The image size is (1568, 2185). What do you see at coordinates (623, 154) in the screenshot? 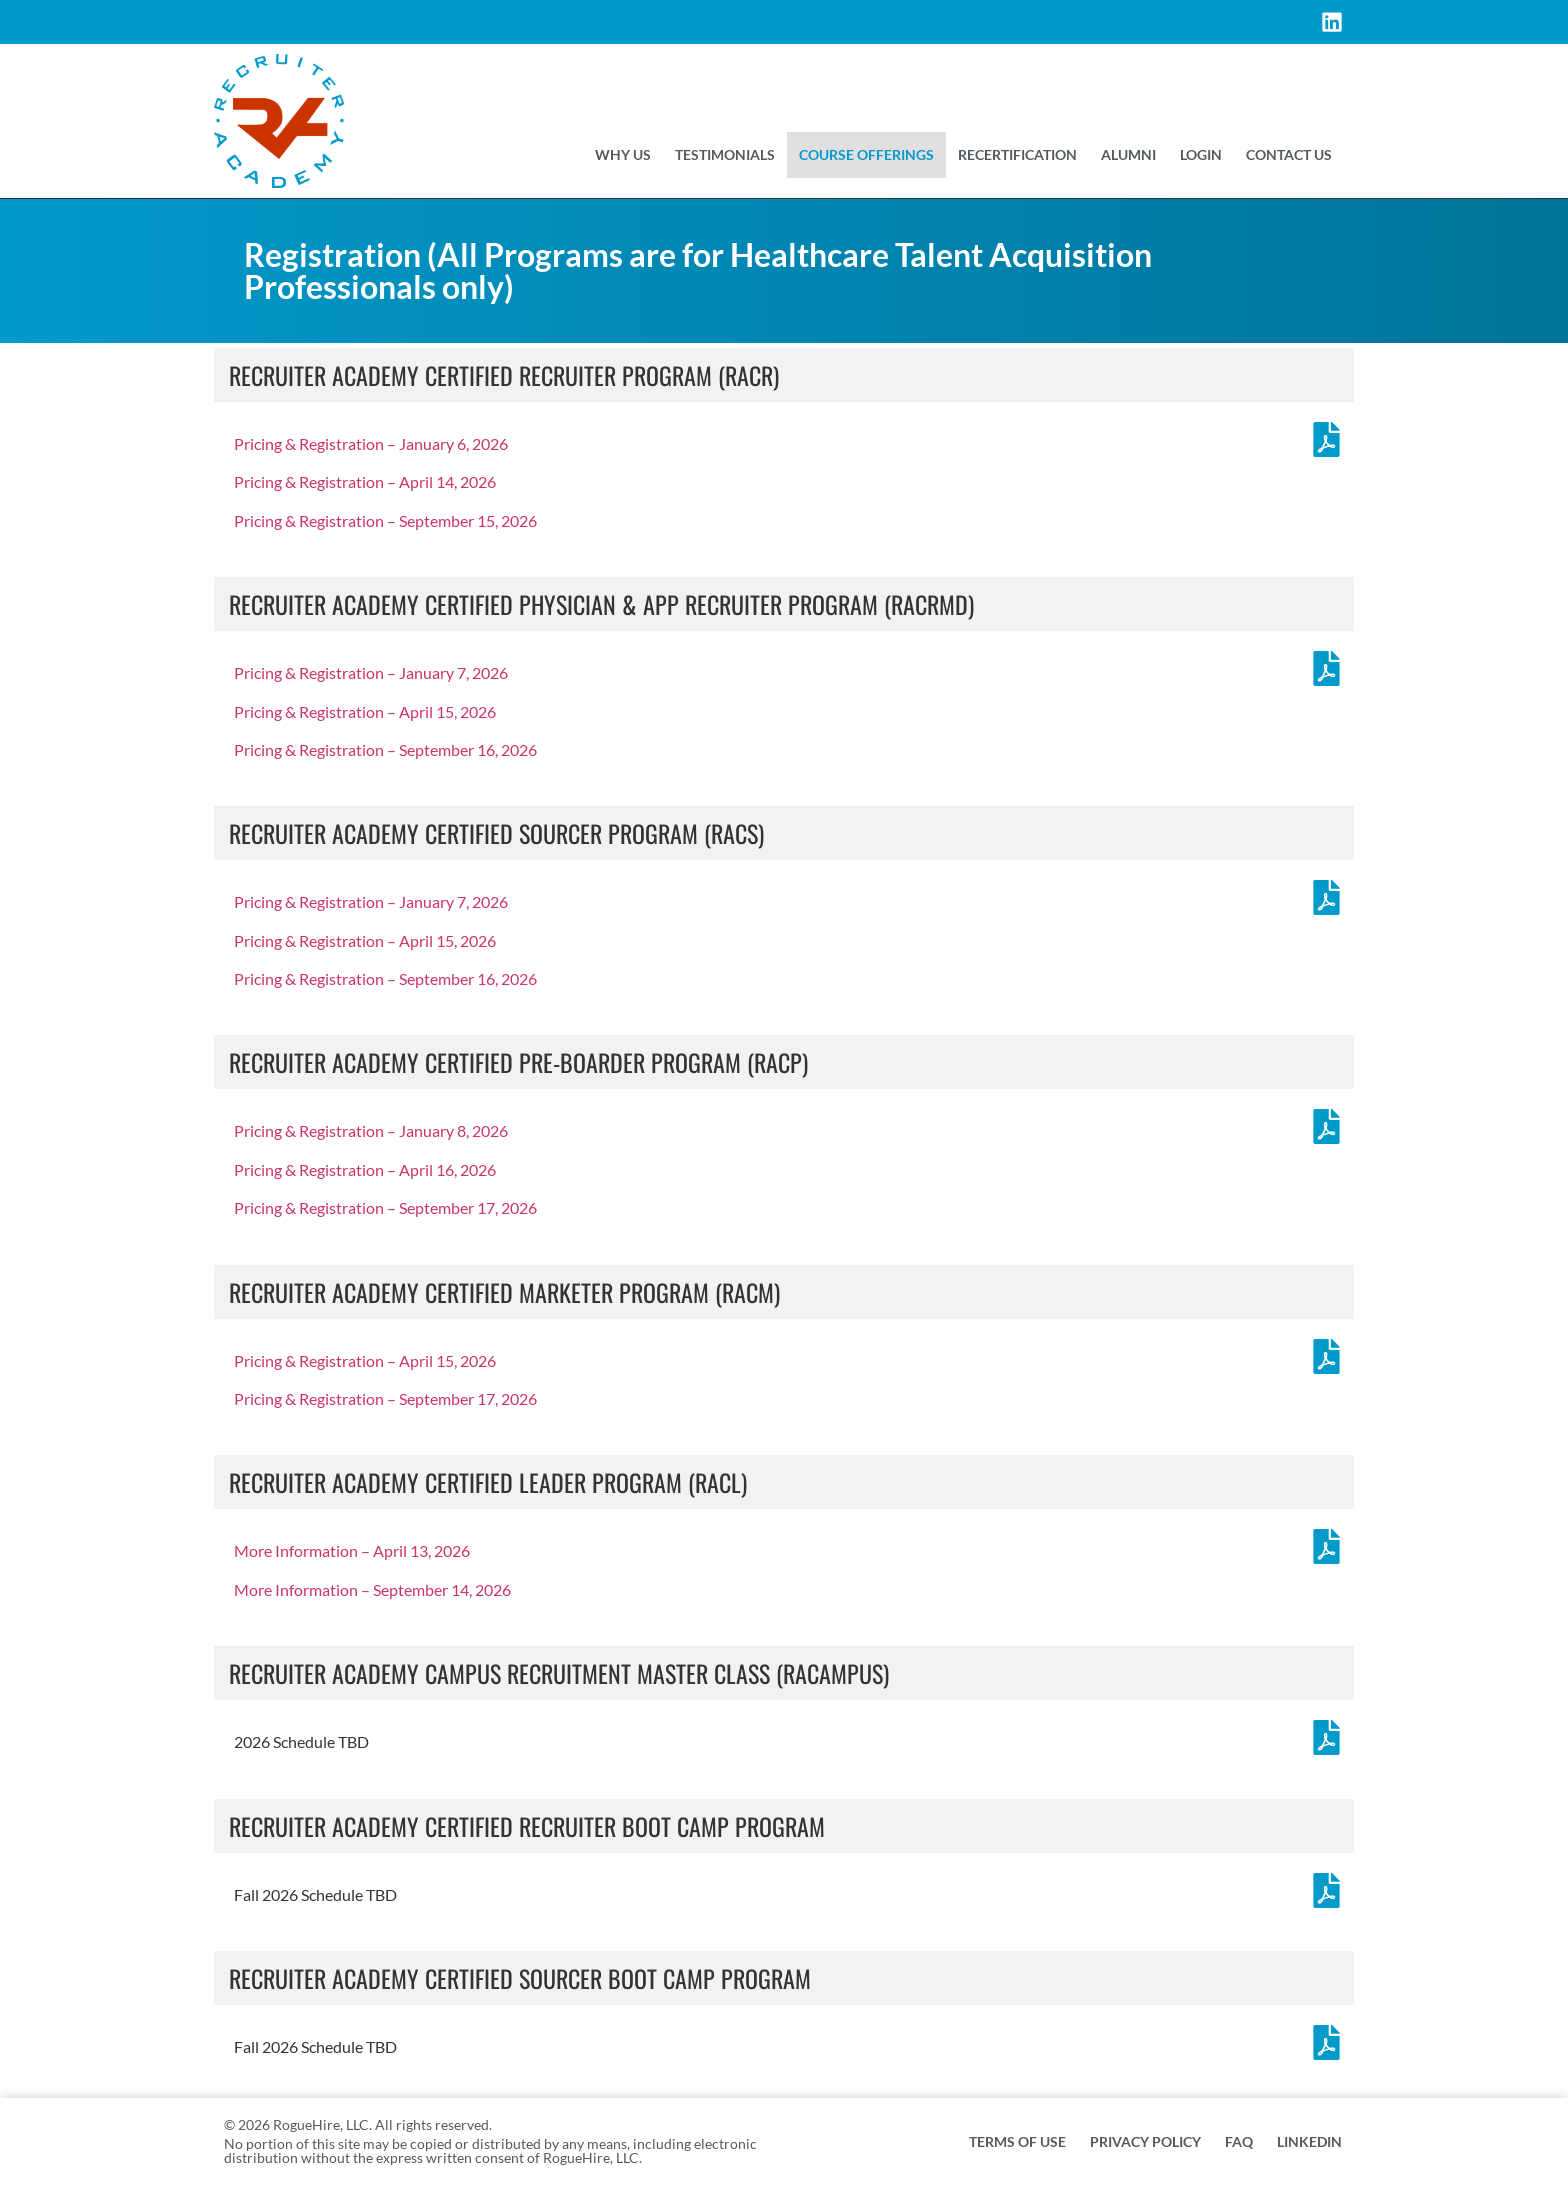
I see `Why Us` at bounding box center [623, 154].